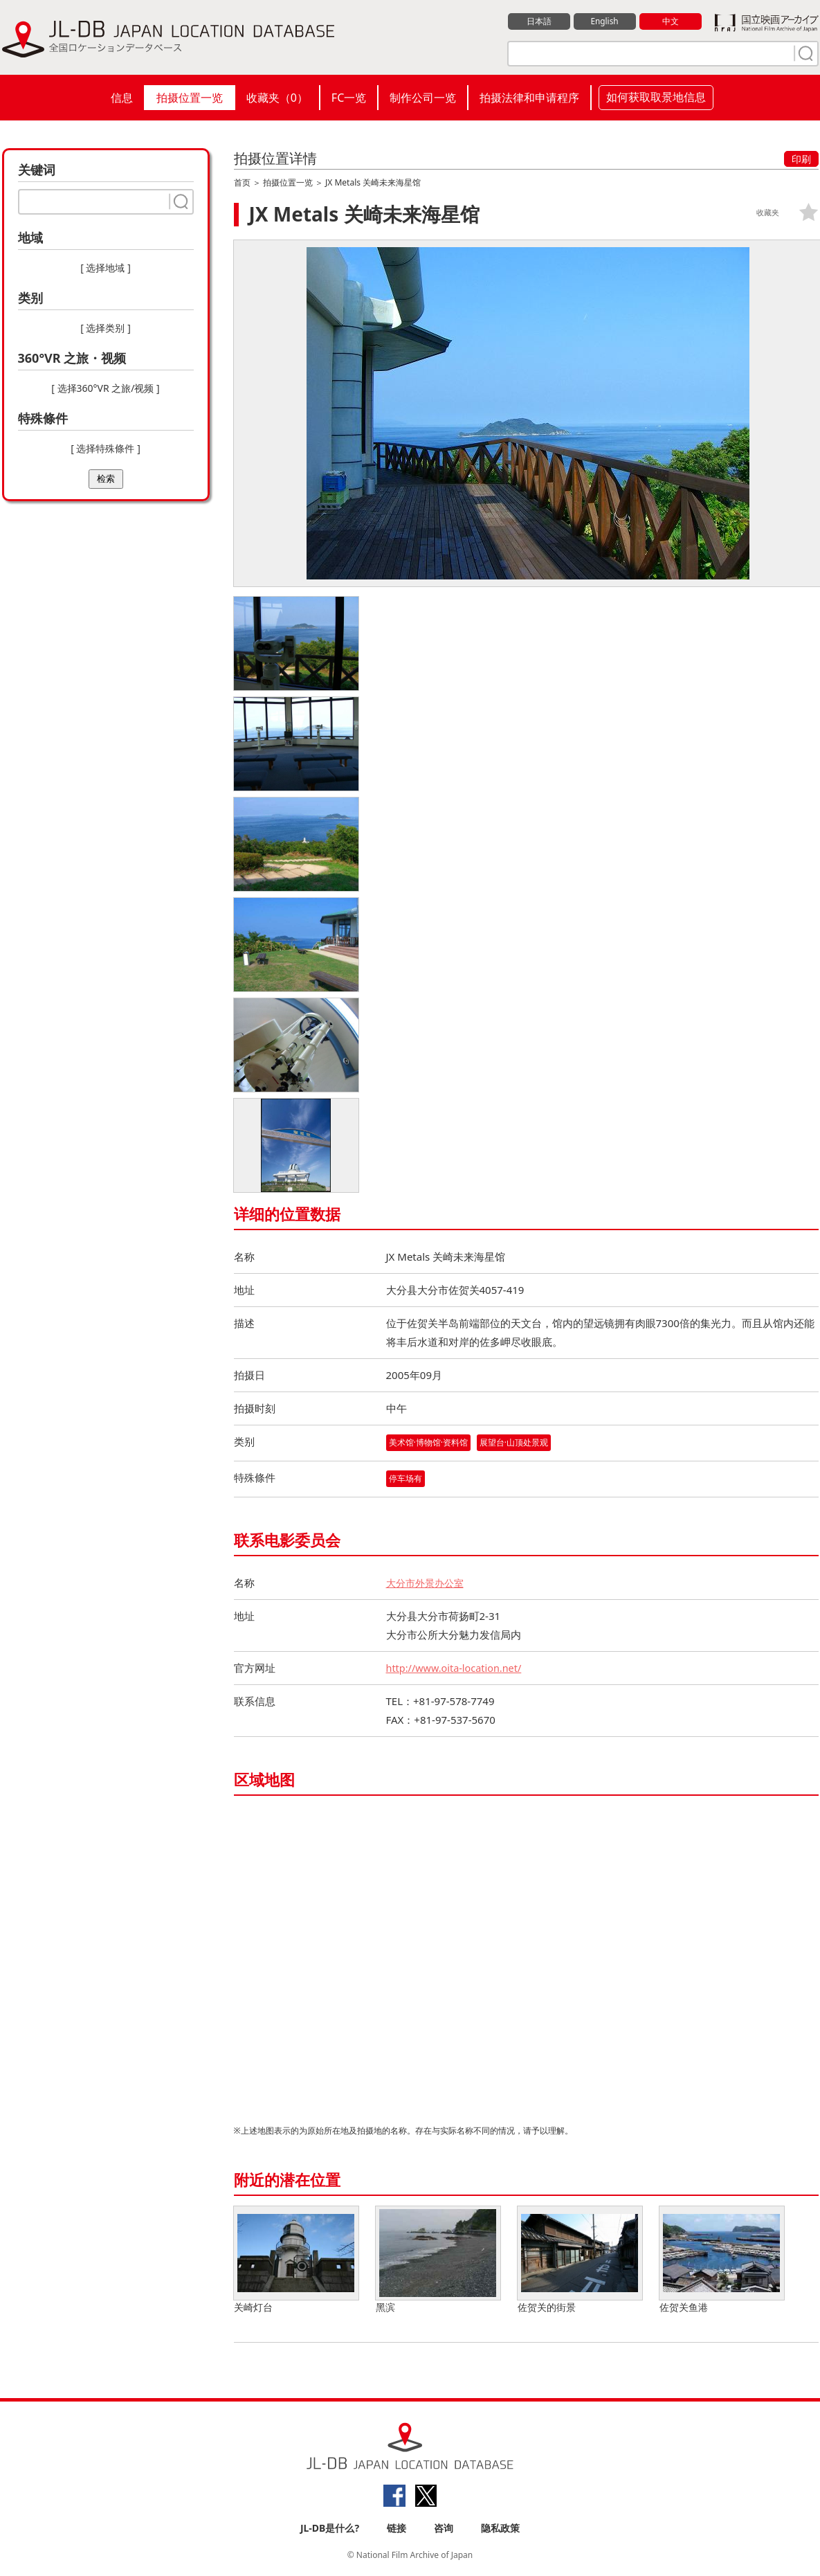 This screenshot has height=2576, width=820. Describe the element at coordinates (122, 97) in the screenshot. I see `信息` at that location.